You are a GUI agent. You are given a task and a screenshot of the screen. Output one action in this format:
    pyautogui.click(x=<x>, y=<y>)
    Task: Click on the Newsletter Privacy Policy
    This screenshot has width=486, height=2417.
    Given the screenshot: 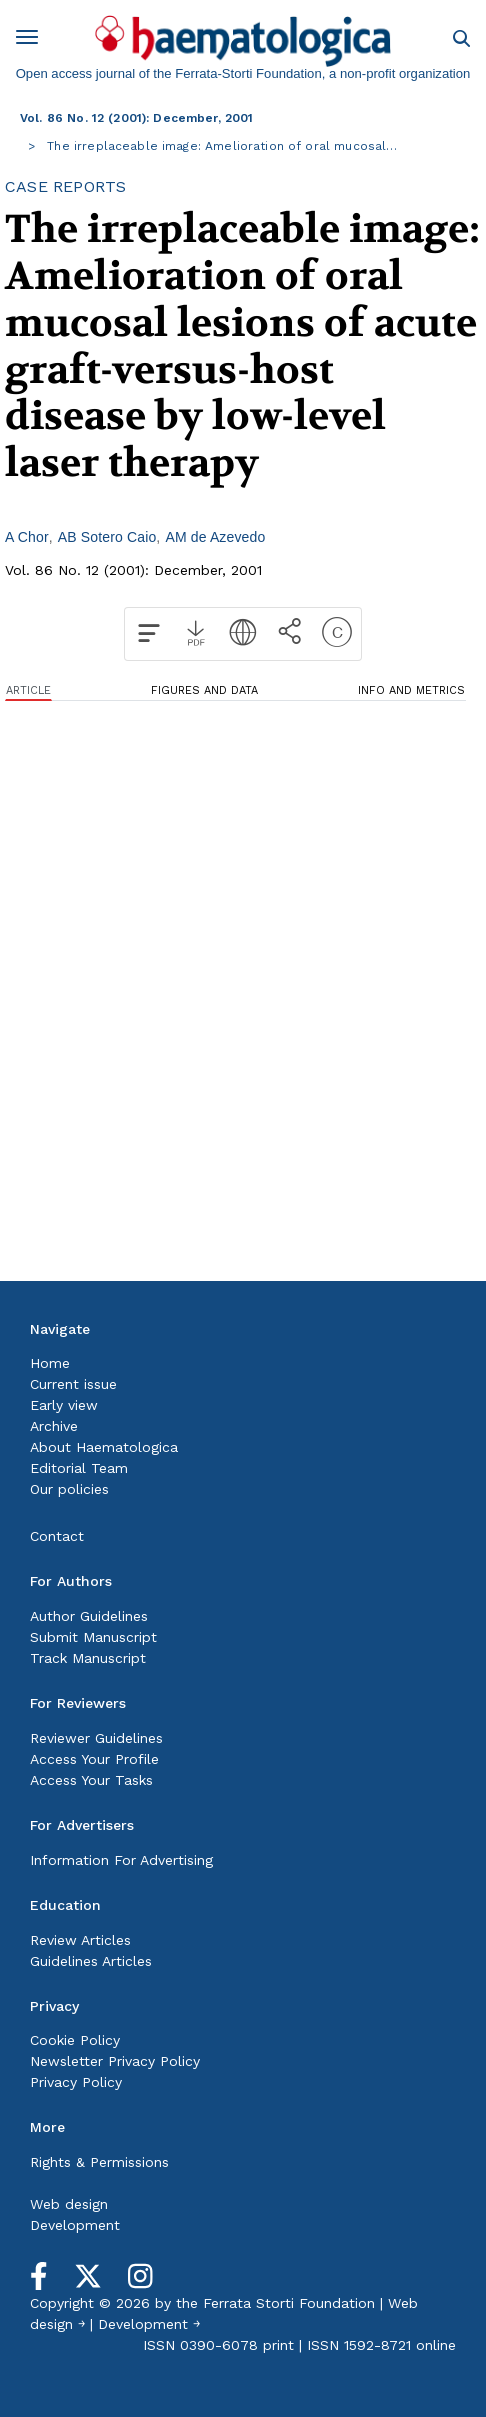 What is the action you would take?
    pyautogui.click(x=115, y=2061)
    